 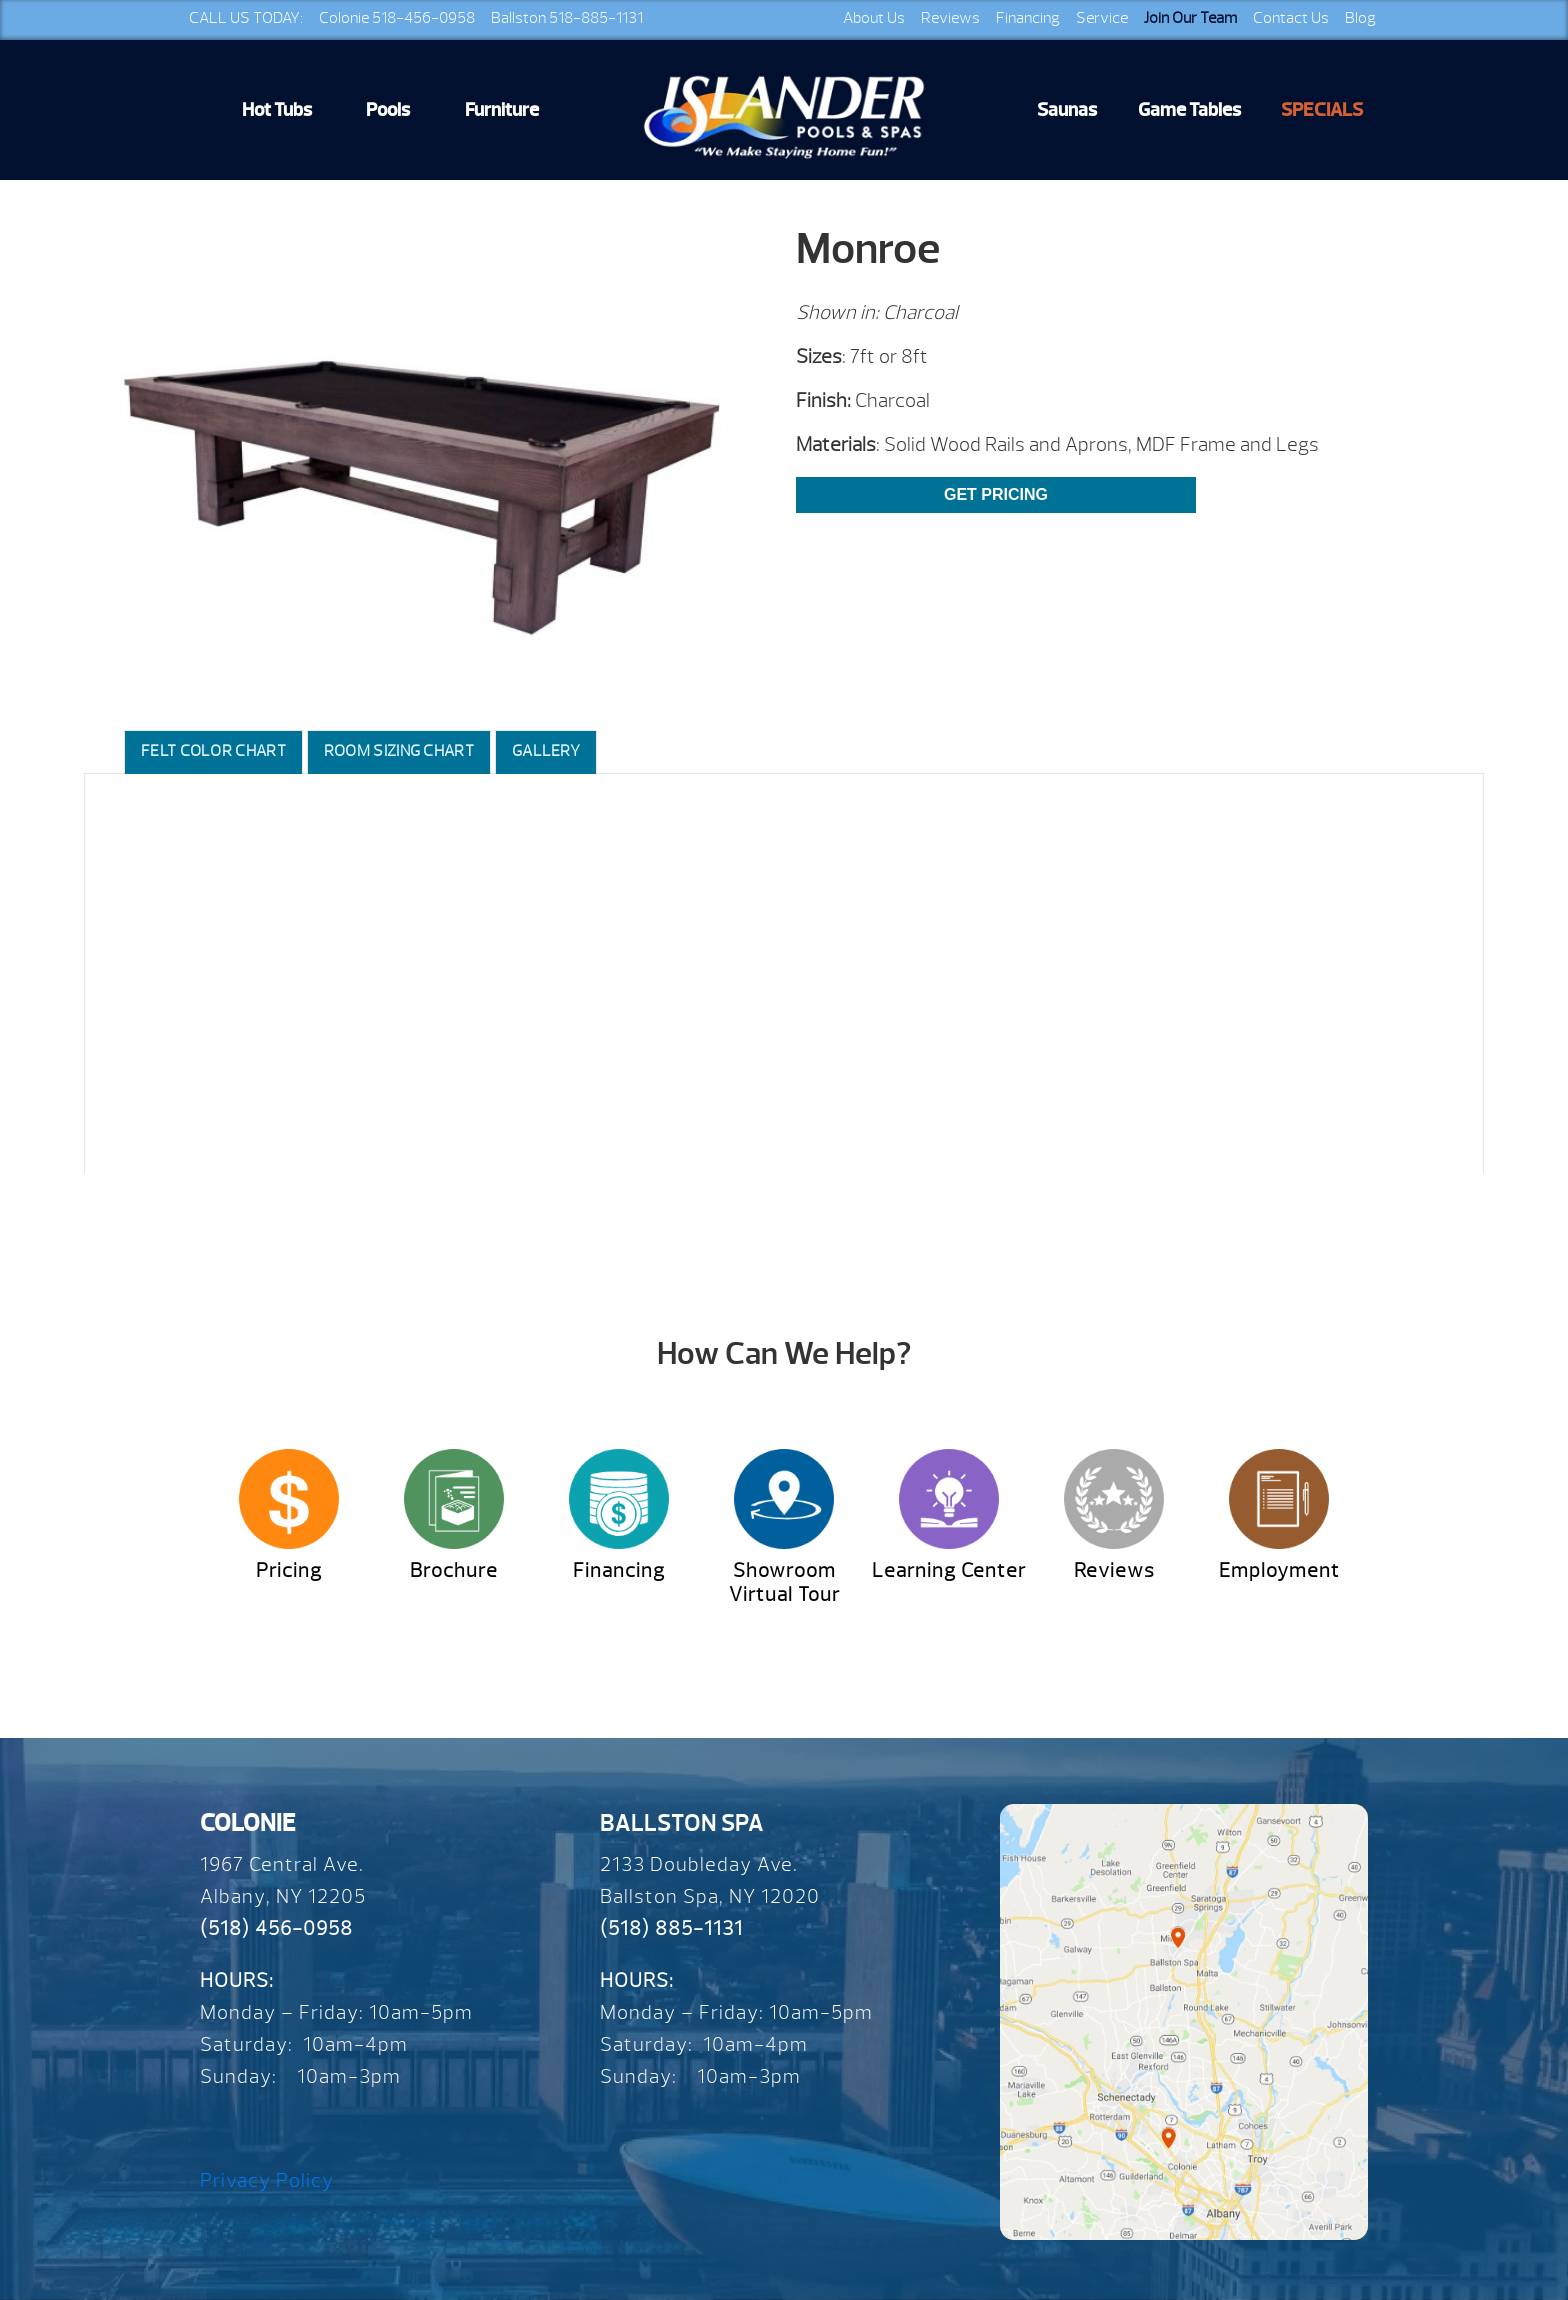 I want to click on Service, so click(x=1102, y=18).